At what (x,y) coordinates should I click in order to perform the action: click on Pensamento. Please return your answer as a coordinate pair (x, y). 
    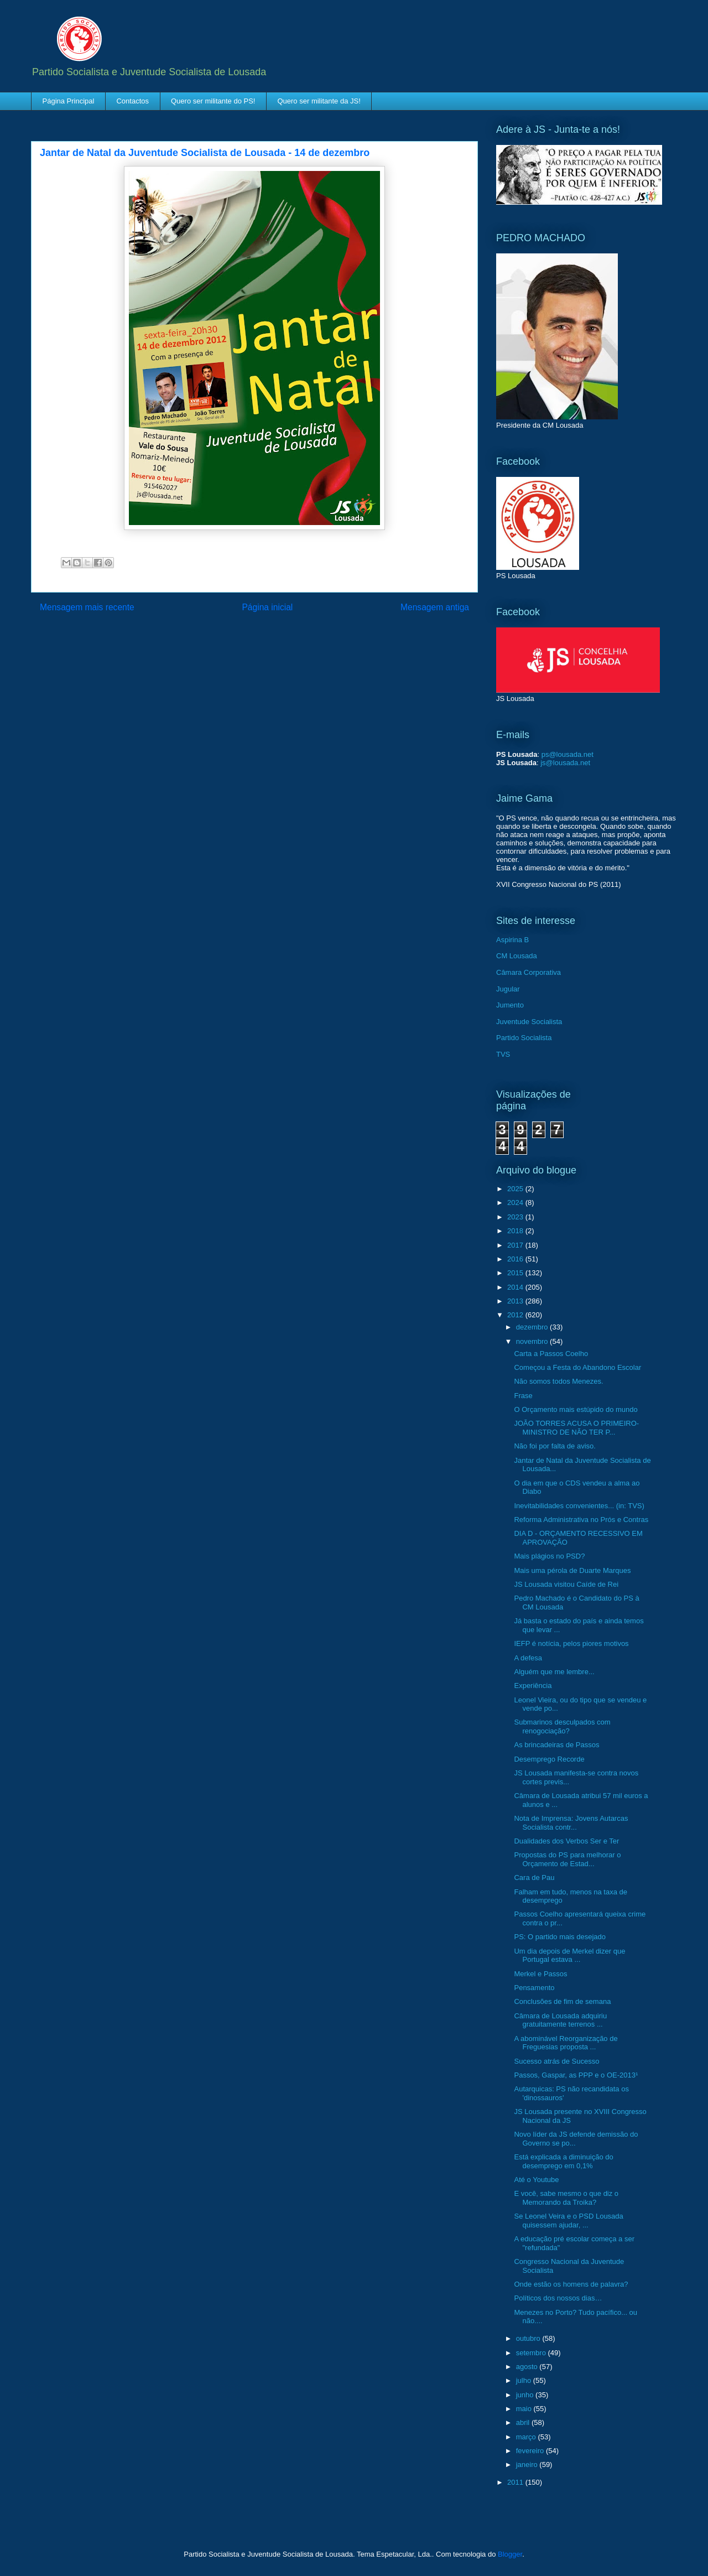
    Looking at the image, I should click on (534, 1987).